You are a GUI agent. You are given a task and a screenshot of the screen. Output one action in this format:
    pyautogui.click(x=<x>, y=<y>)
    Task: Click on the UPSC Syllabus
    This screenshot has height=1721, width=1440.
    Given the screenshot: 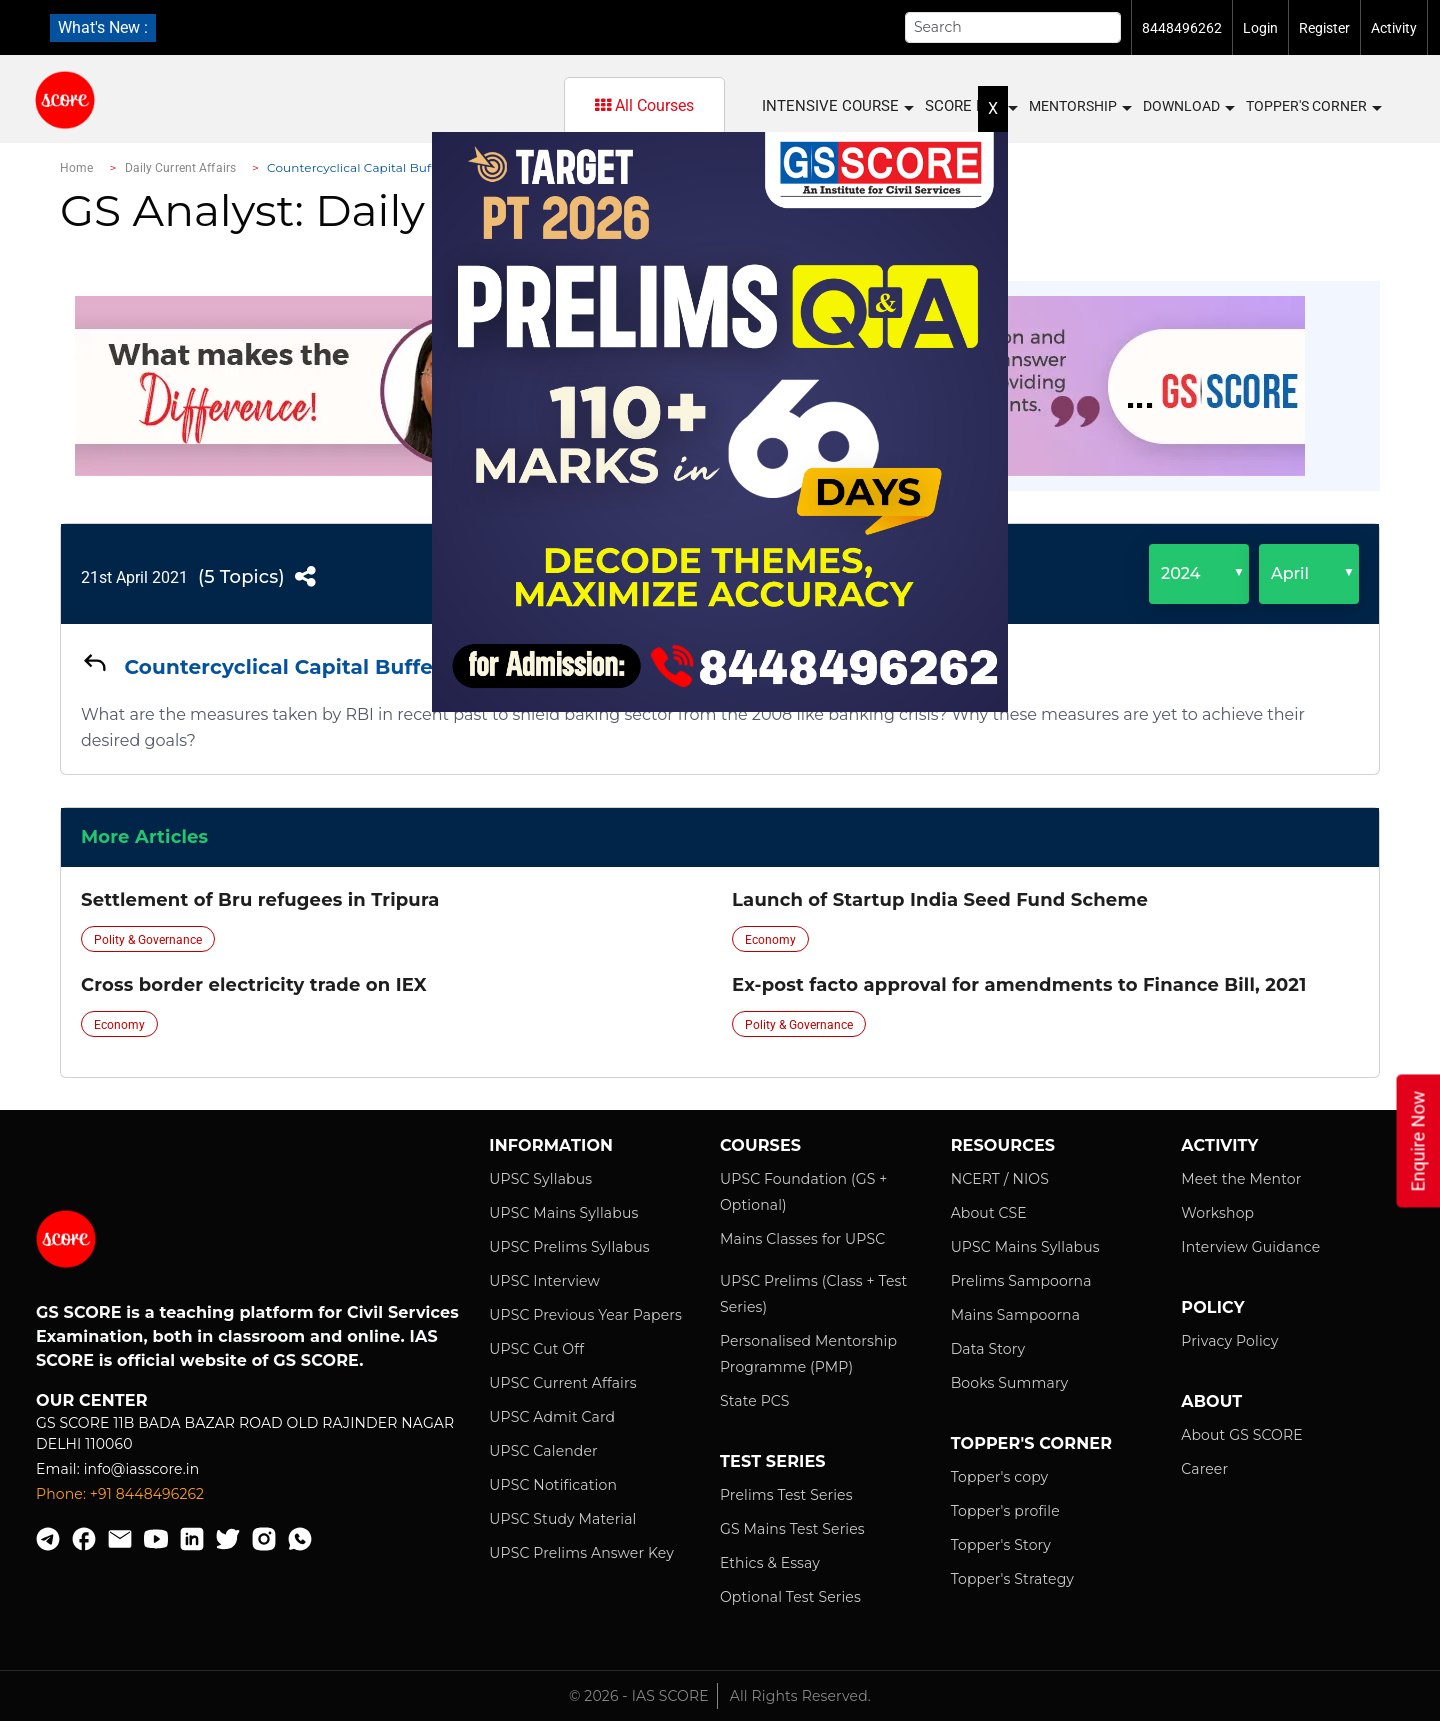 What is the action you would take?
    pyautogui.click(x=540, y=1179)
    